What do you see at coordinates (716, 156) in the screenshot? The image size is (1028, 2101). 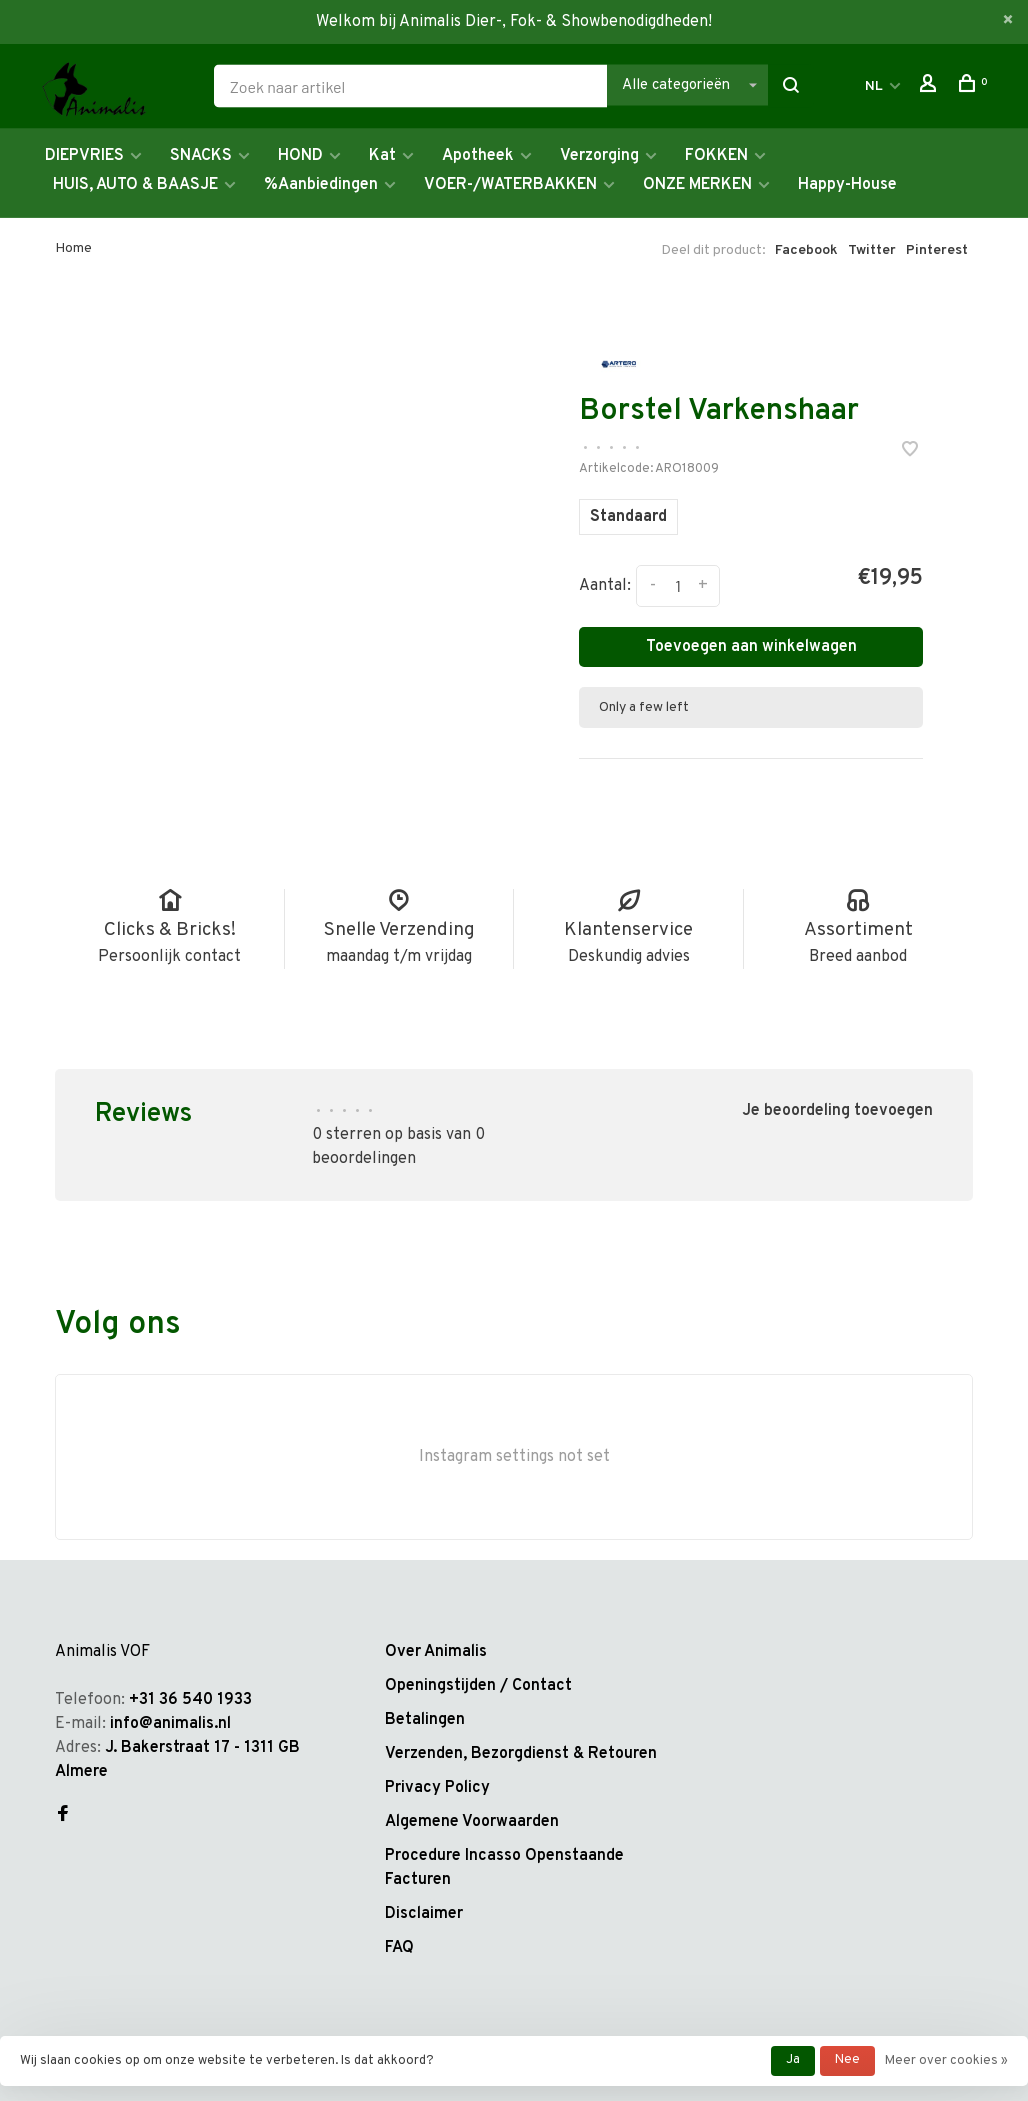 I see `FOKKEN` at bounding box center [716, 156].